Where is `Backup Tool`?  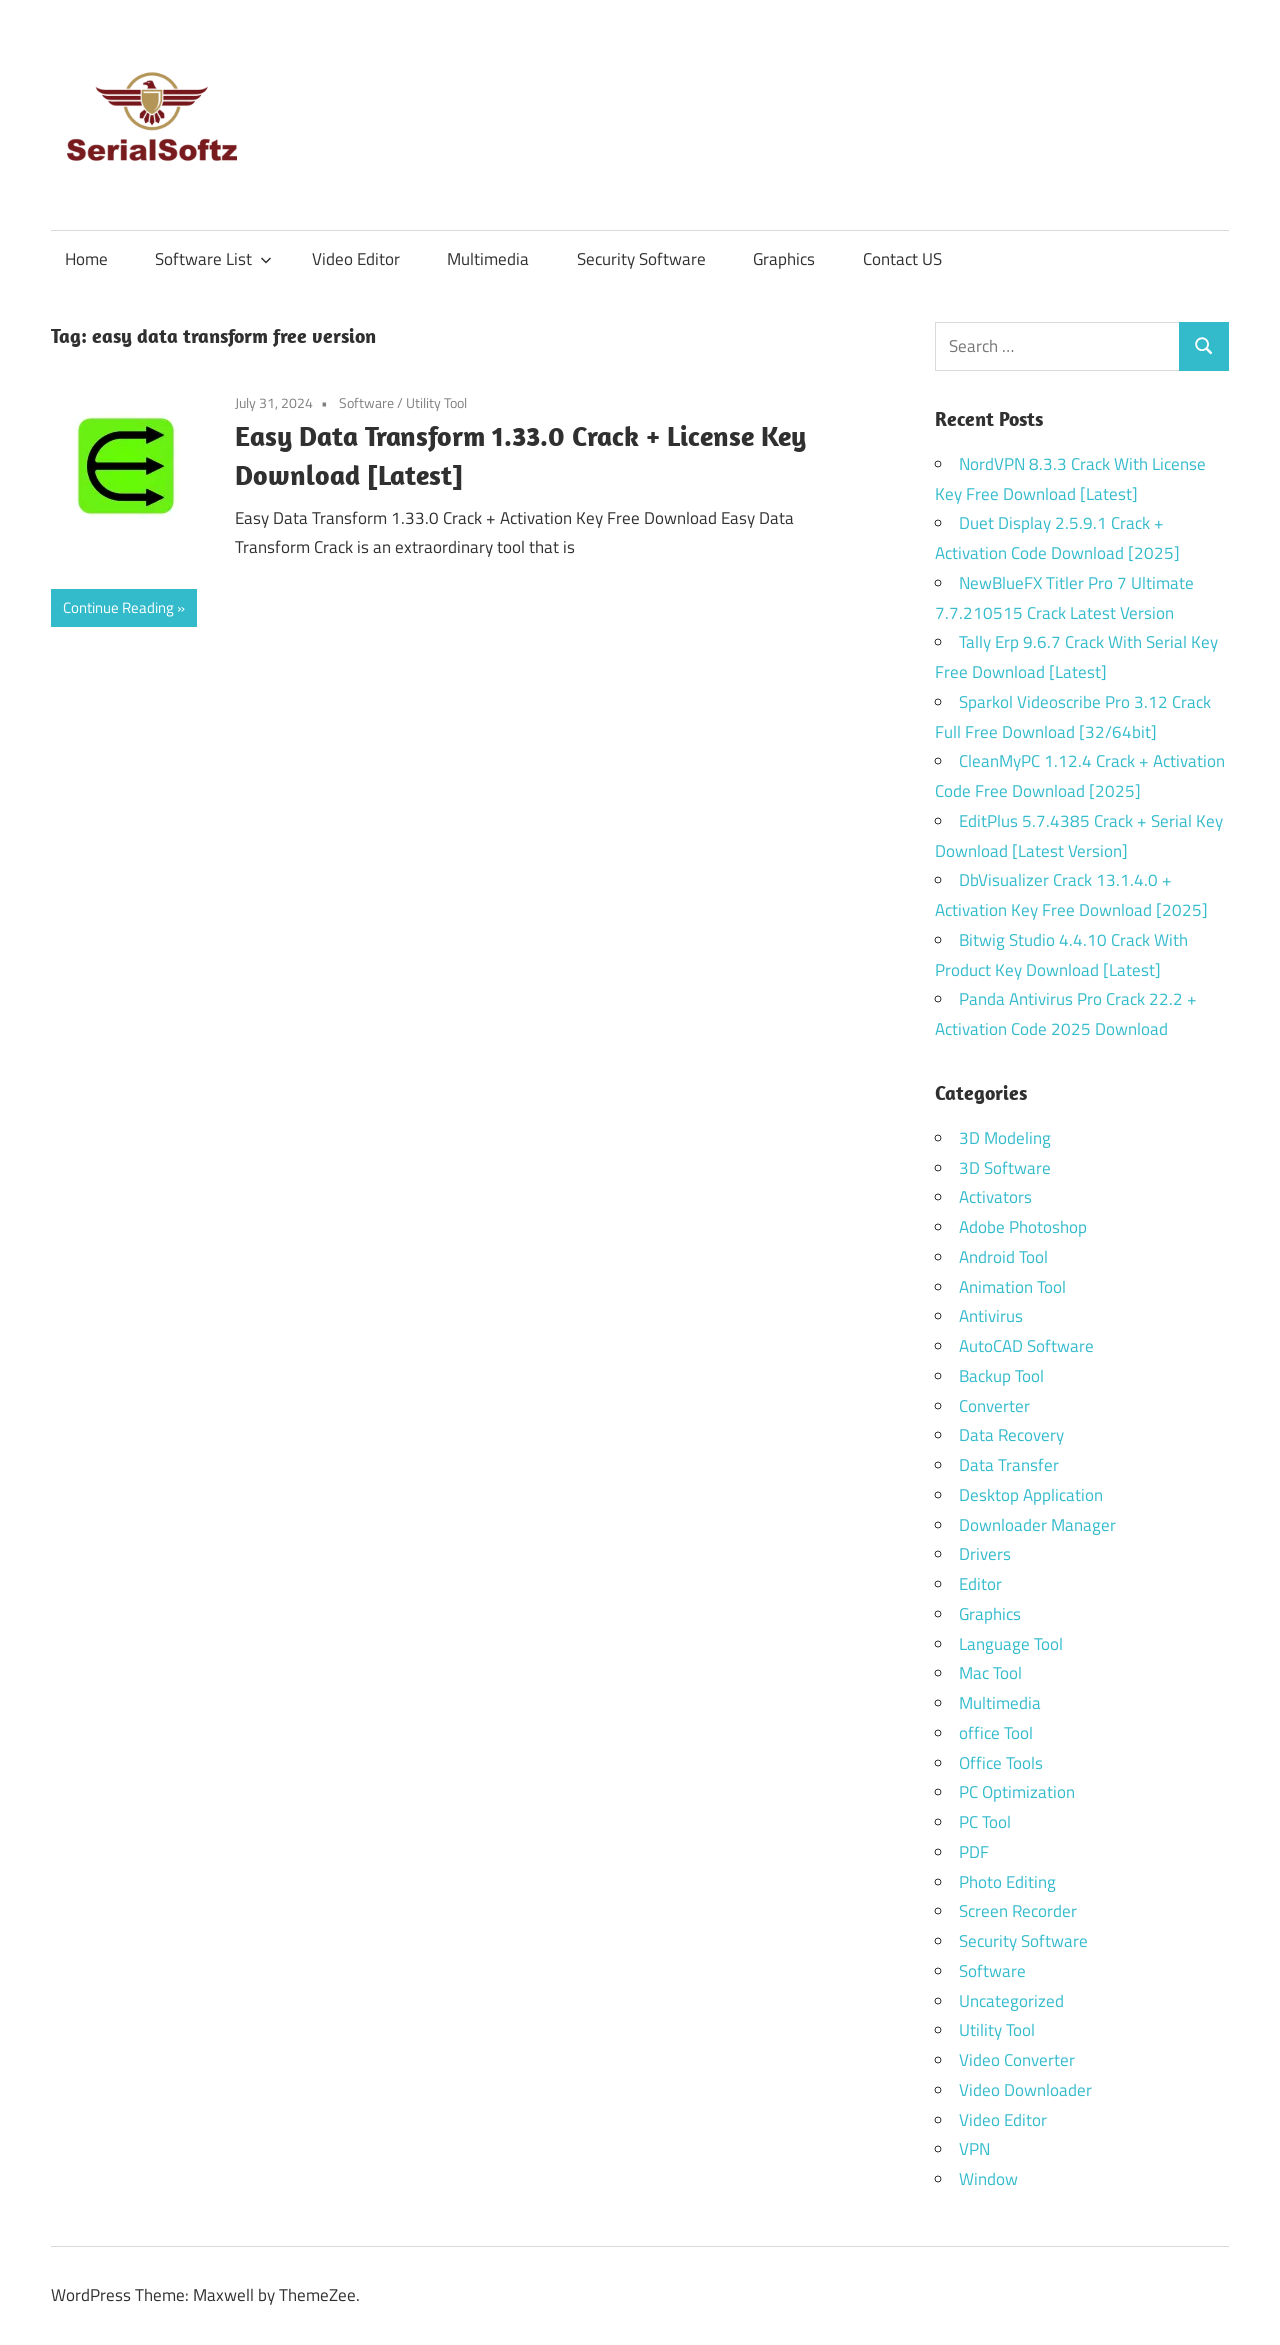
Backup Tool is located at coordinates (1001, 1376).